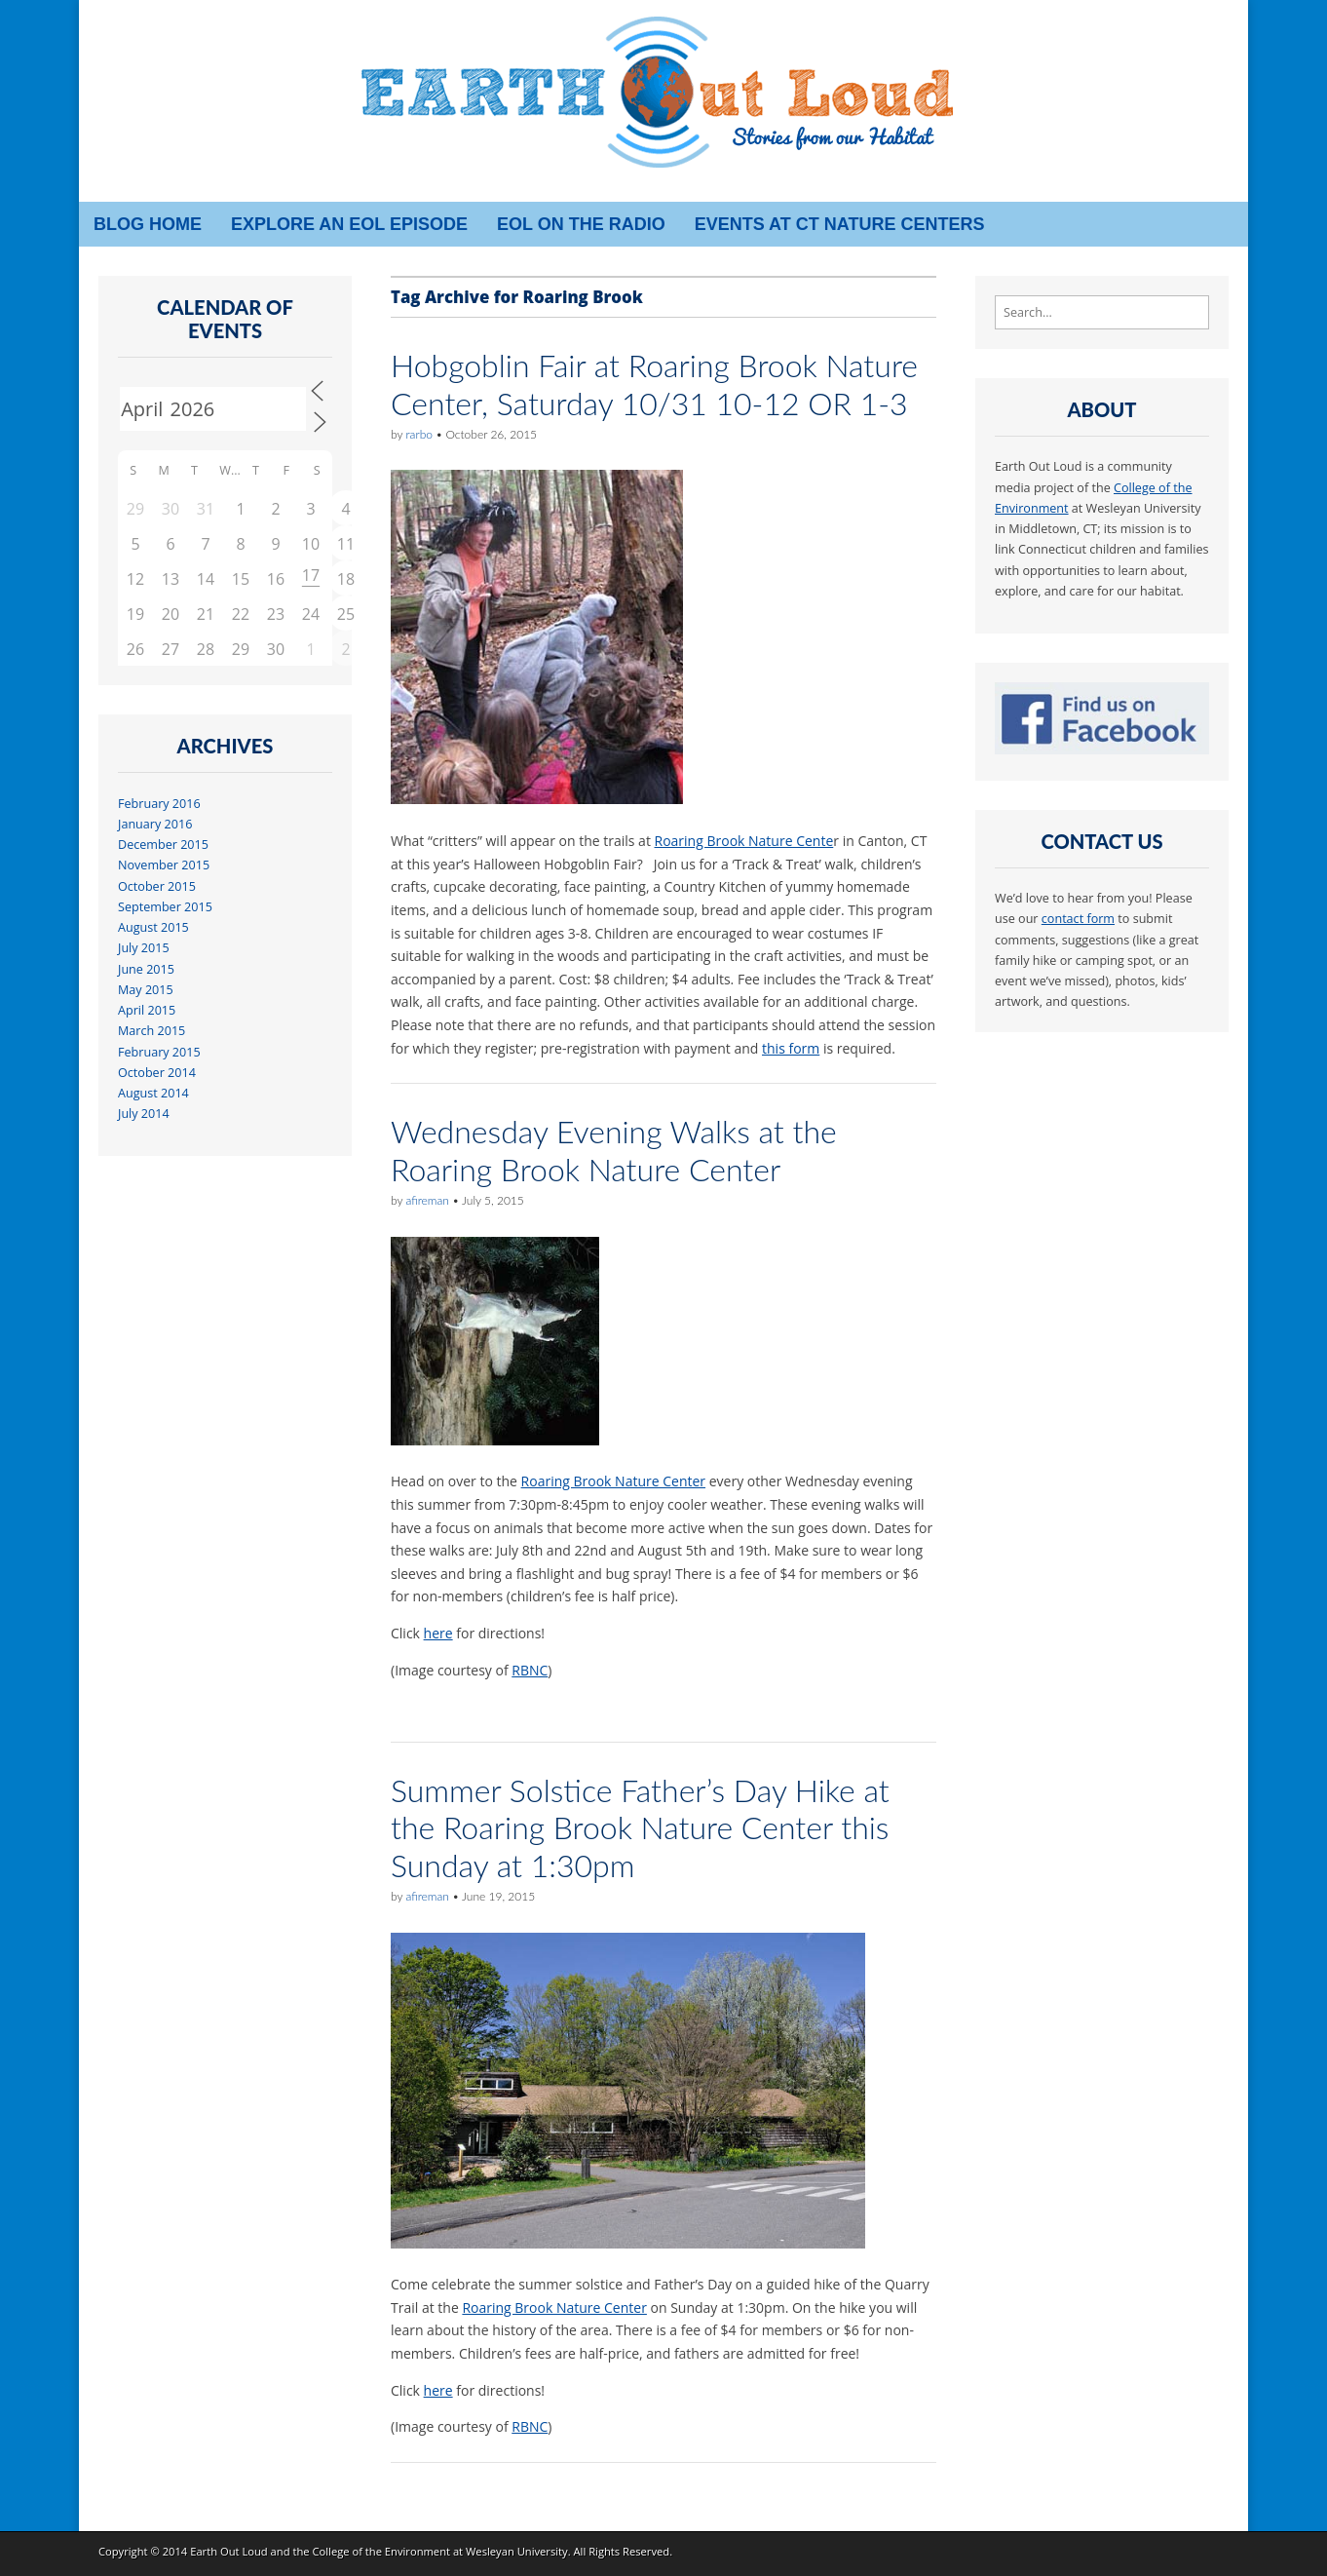 The image size is (1327, 2576). Describe the element at coordinates (840, 224) in the screenshot. I see `Events at CT Nature Centers` at that location.